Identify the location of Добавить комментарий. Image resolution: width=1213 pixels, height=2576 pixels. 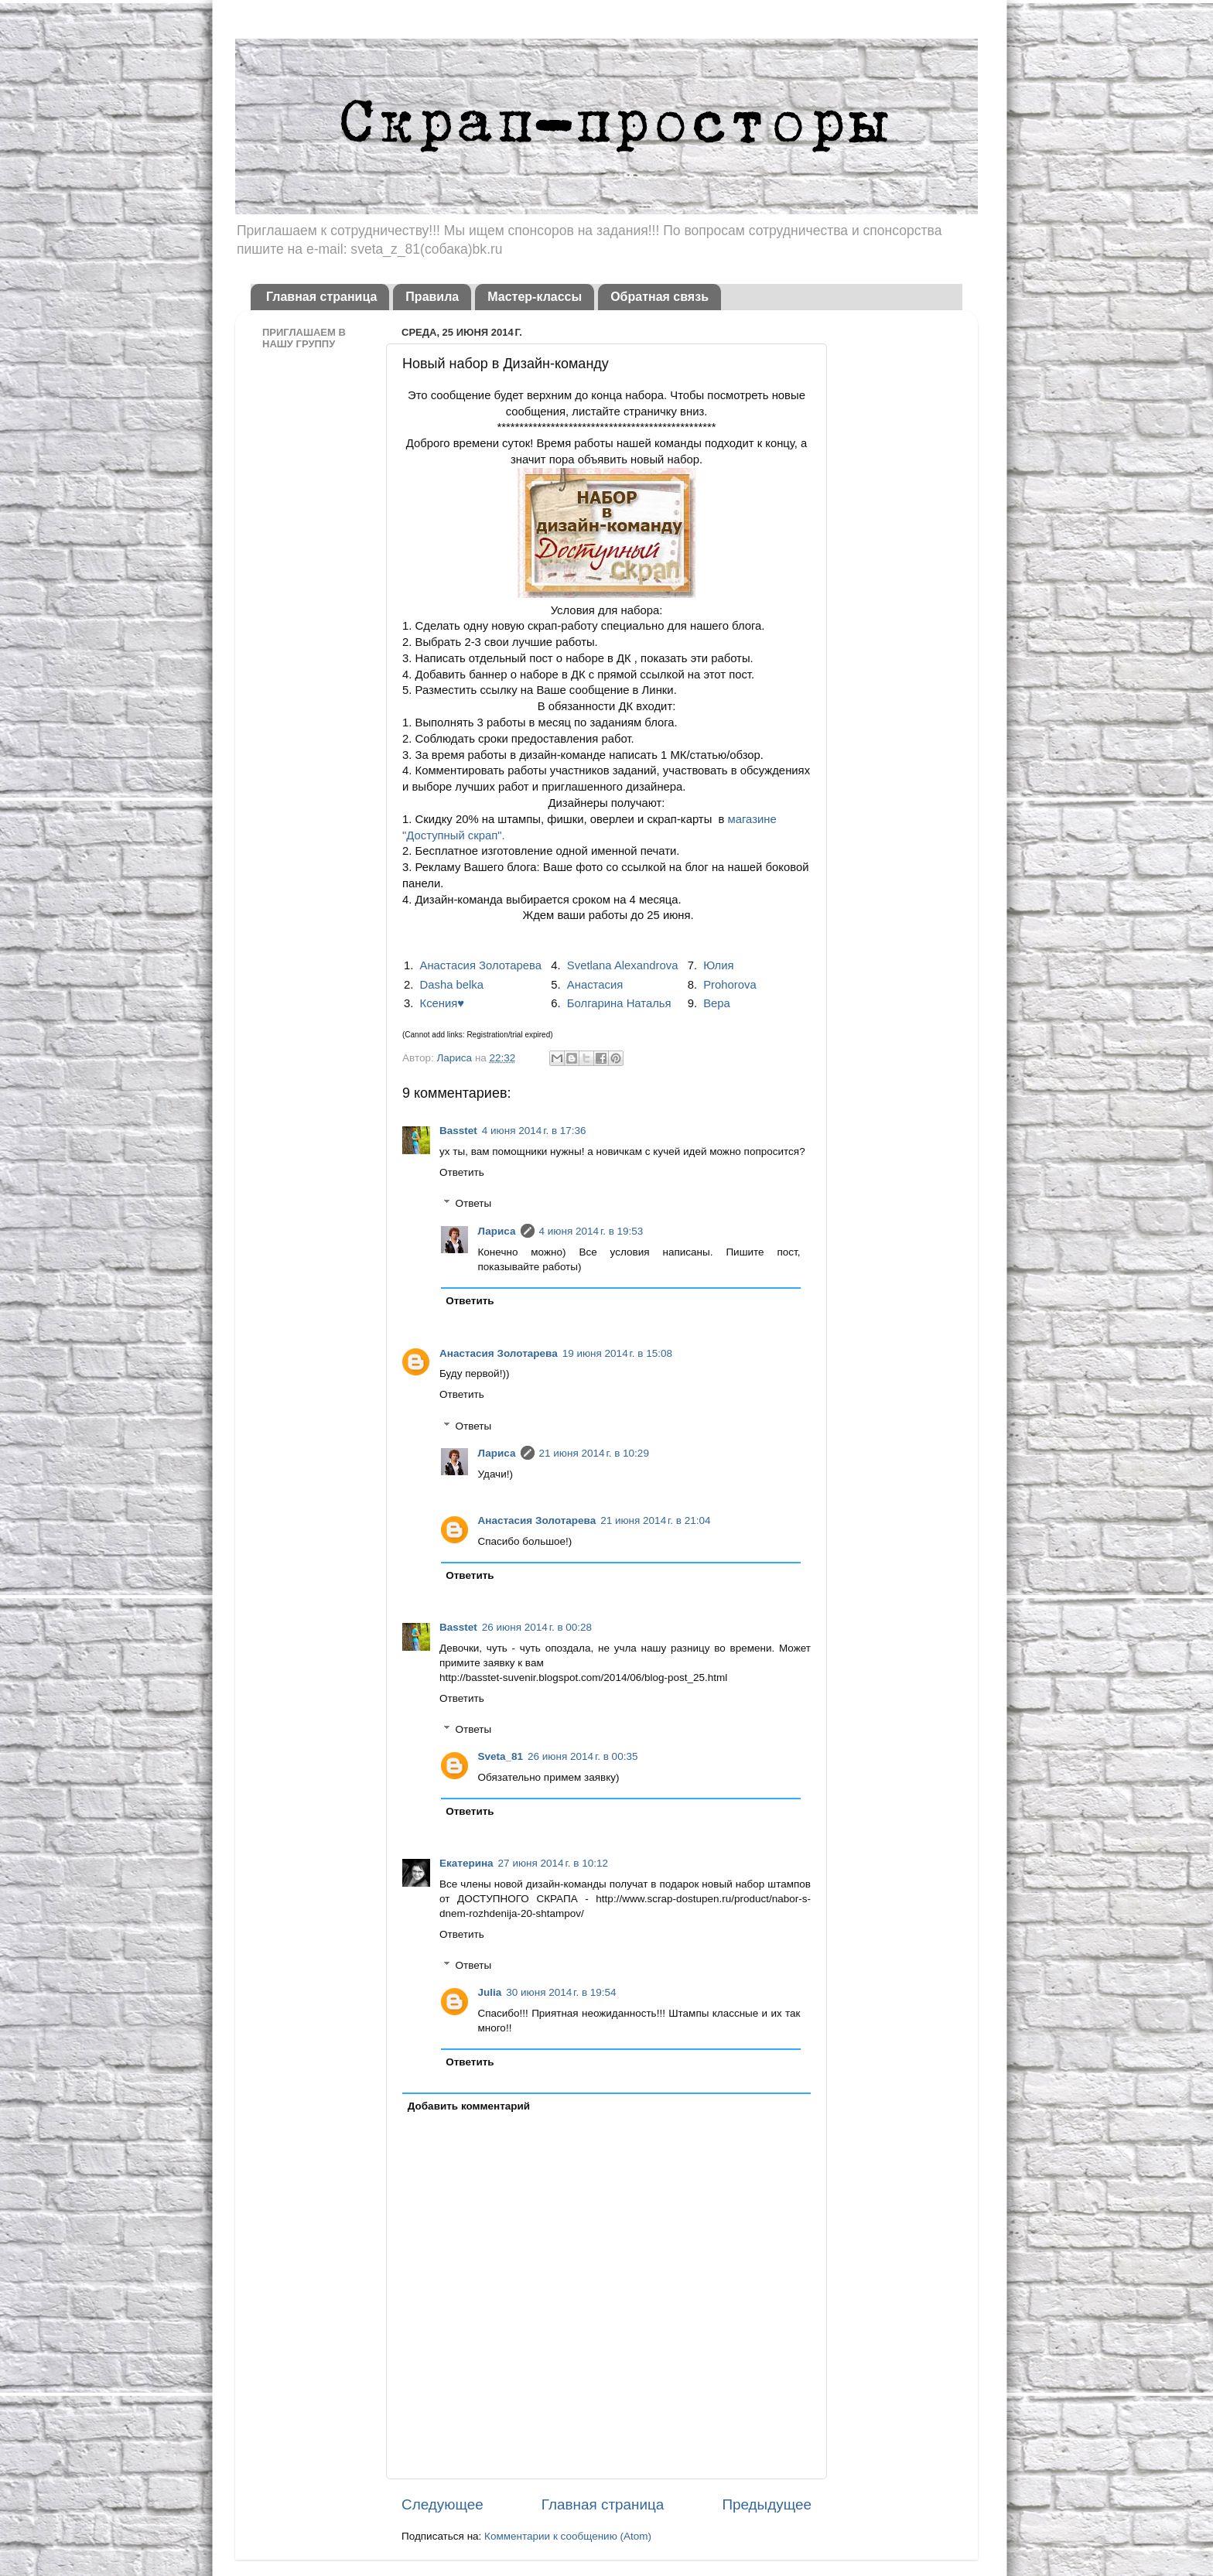
(469, 2106).